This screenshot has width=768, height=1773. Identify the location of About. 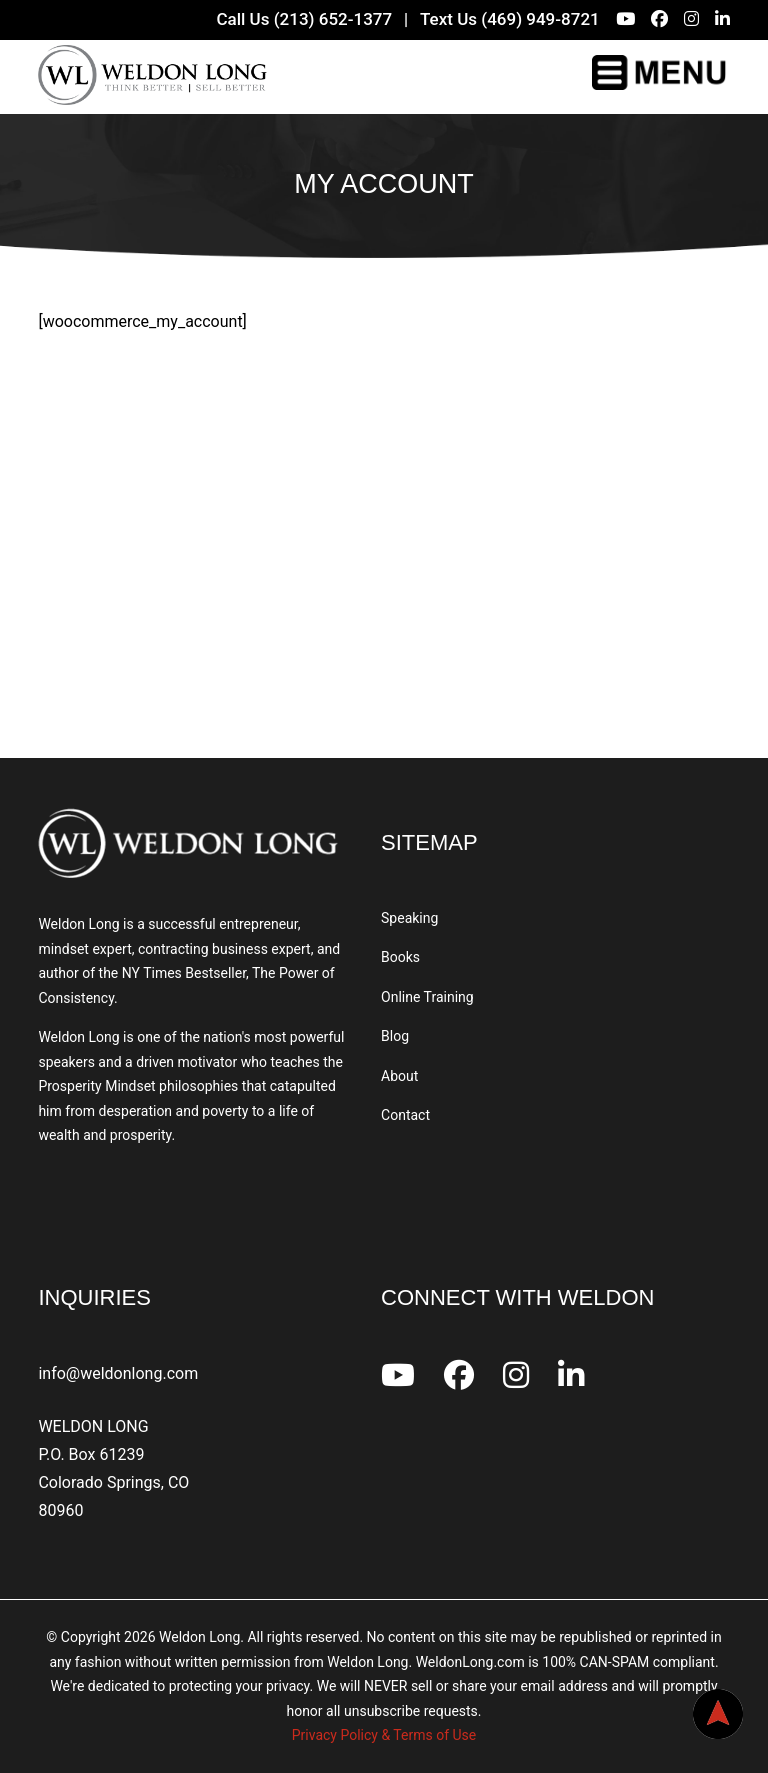
(399, 1076).